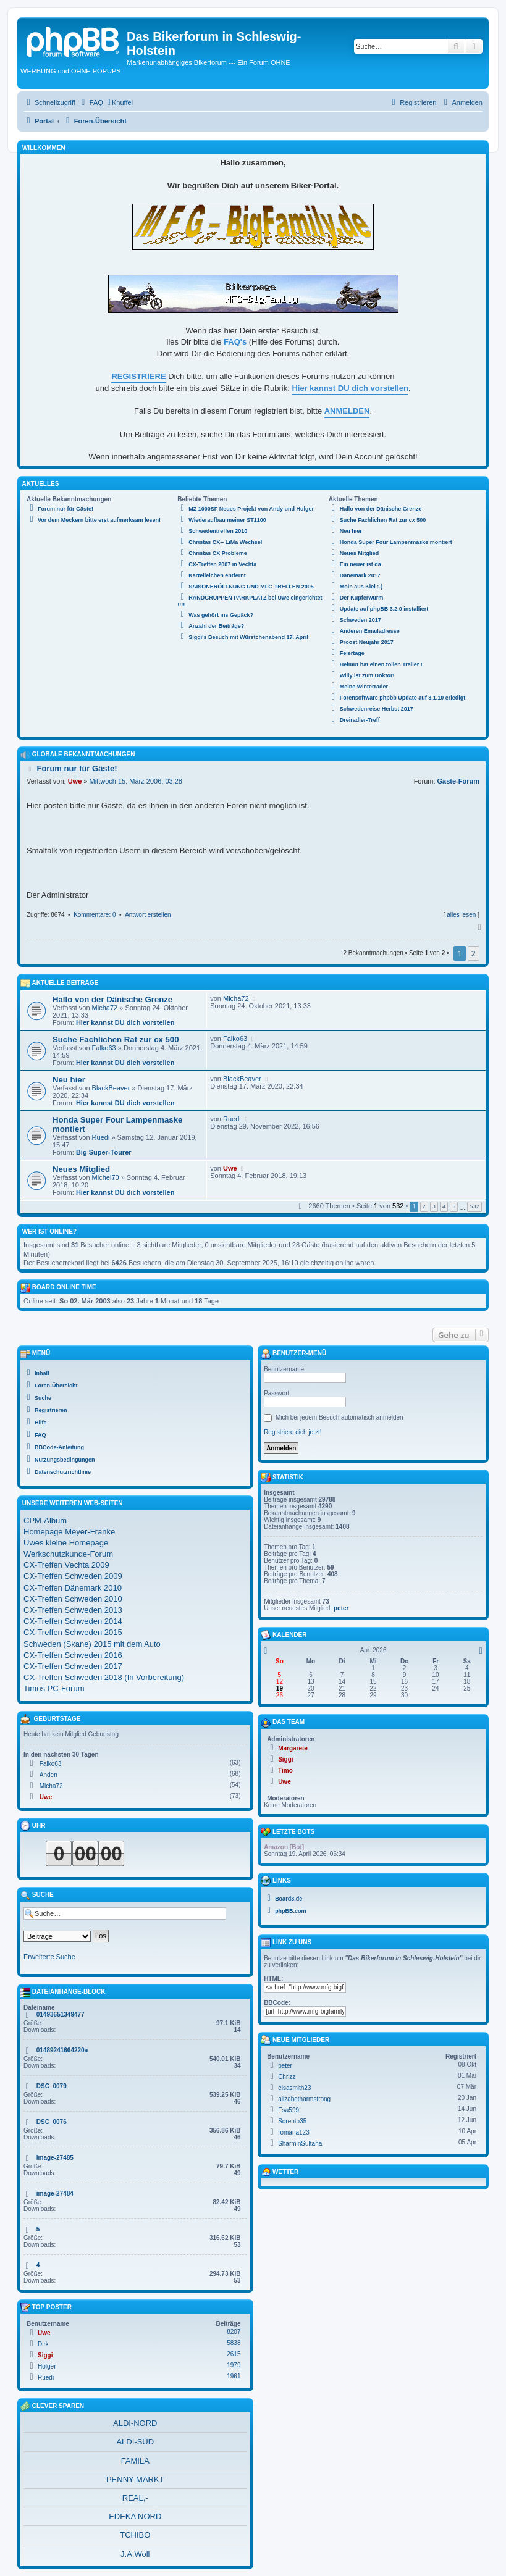 This screenshot has width=506, height=2576. I want to click on CX-Treffen Dänemark 2010, so click(72, 1587).